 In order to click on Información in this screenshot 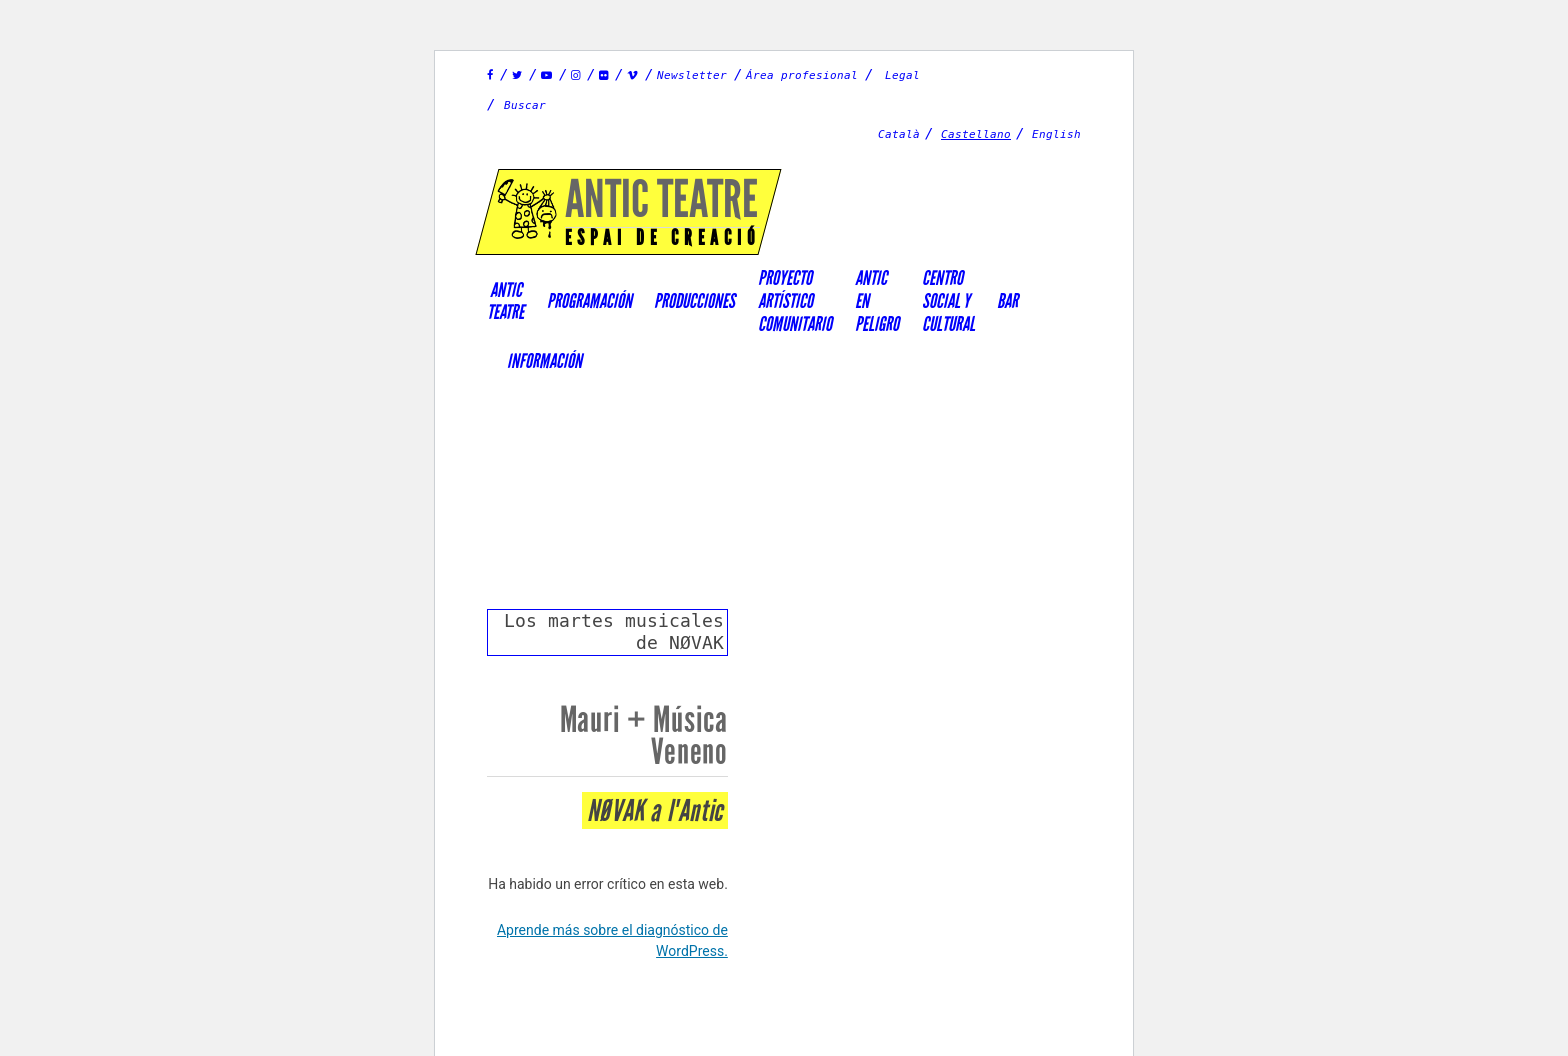, I will do `click(544, 361)`.